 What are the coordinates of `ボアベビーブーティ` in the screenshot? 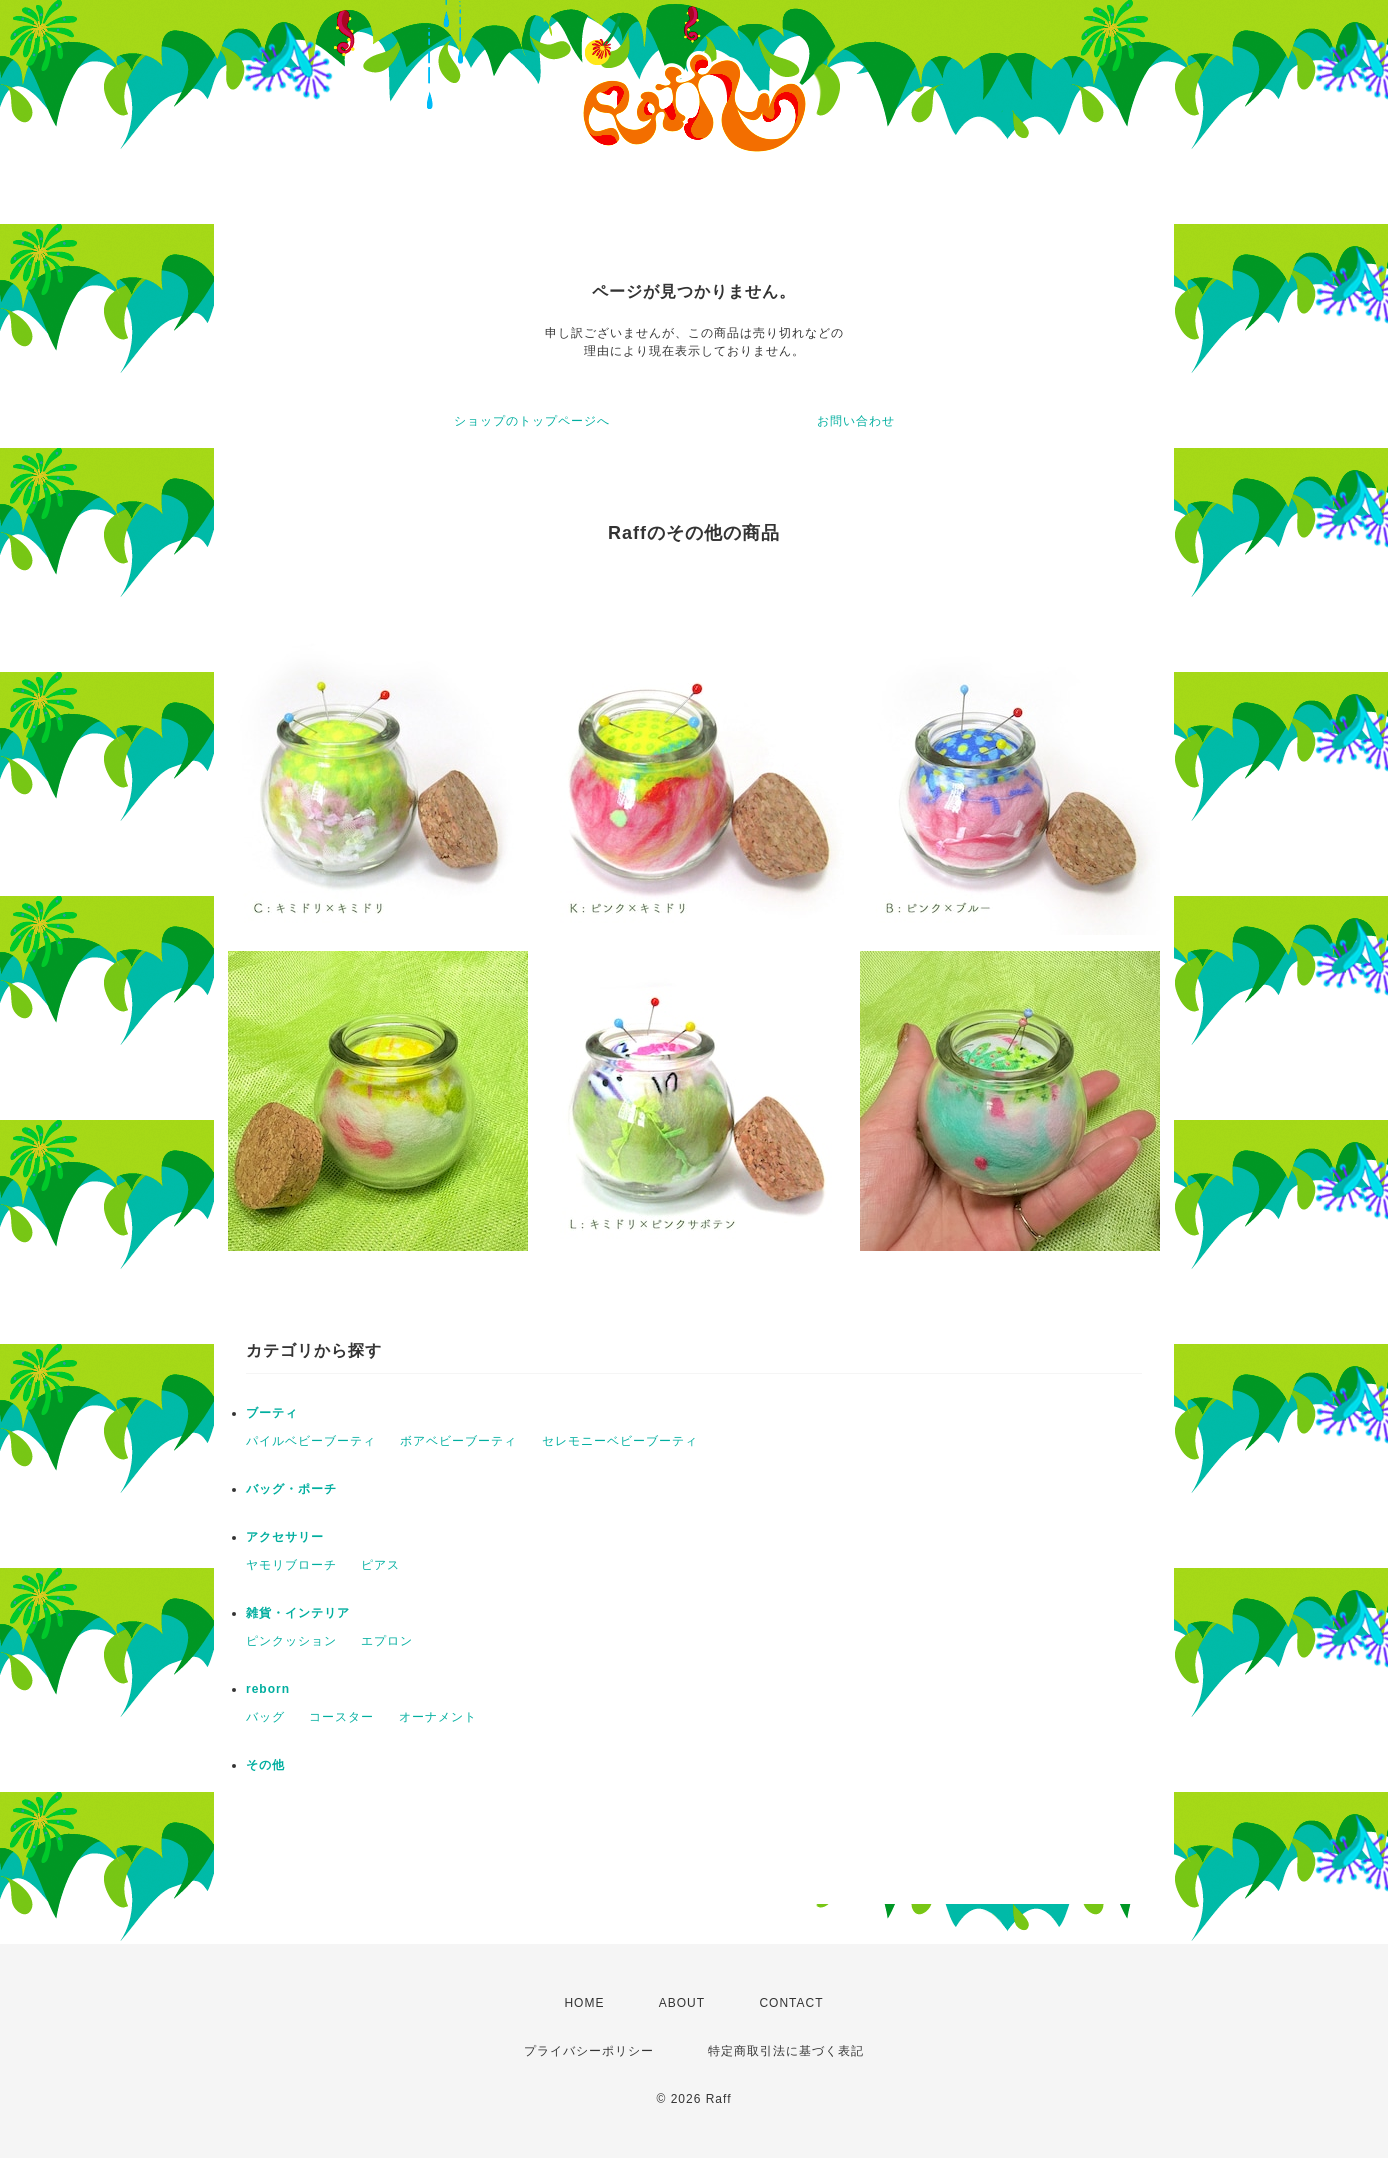 It's located at (458, 1441).